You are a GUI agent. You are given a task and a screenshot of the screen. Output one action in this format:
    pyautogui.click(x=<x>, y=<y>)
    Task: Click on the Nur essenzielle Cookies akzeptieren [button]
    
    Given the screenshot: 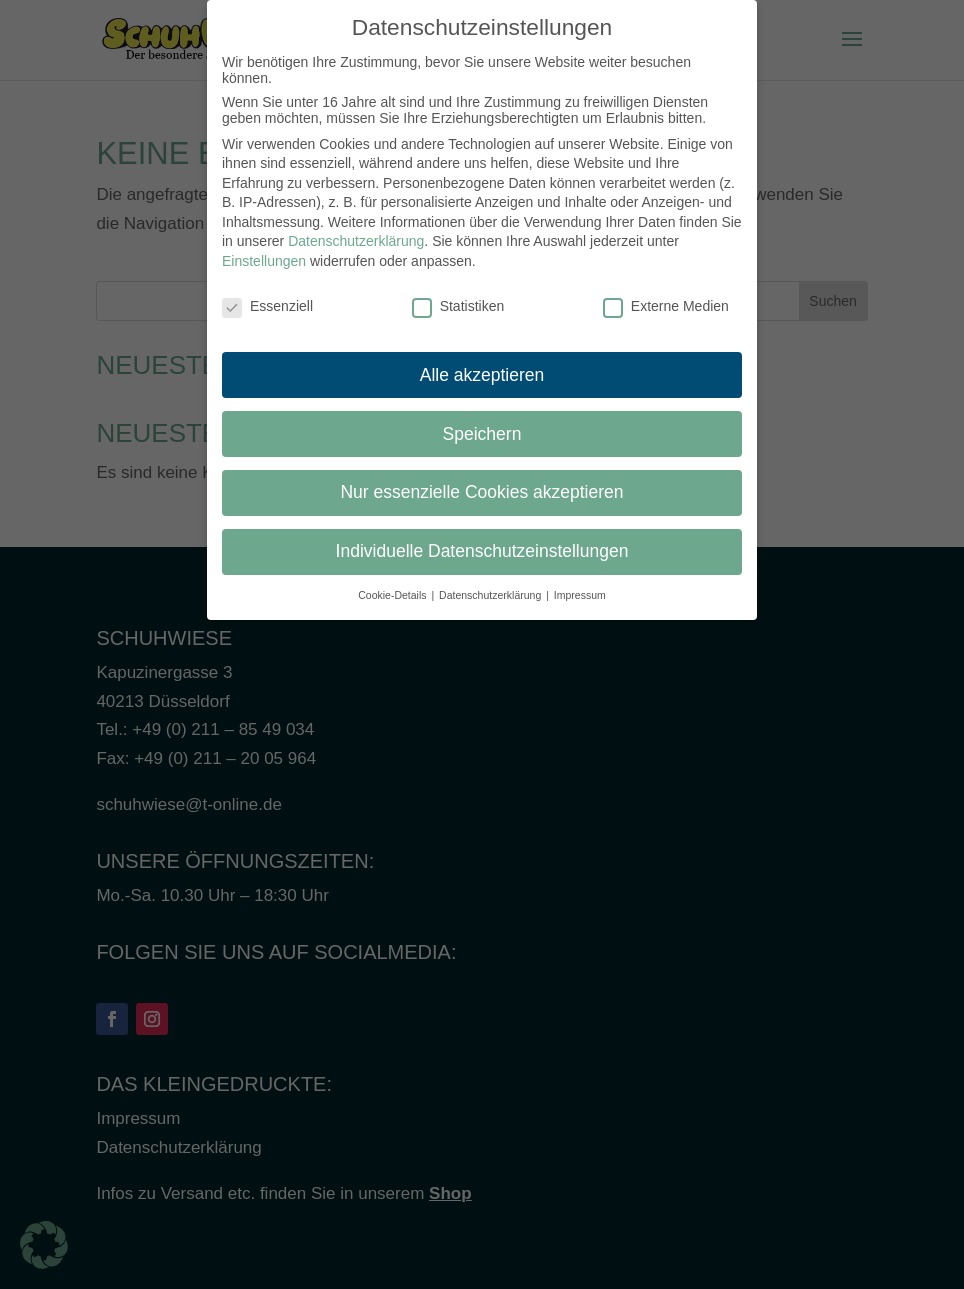 What is the action you would take?
    pyautogui.click(x=481, y=480)
    